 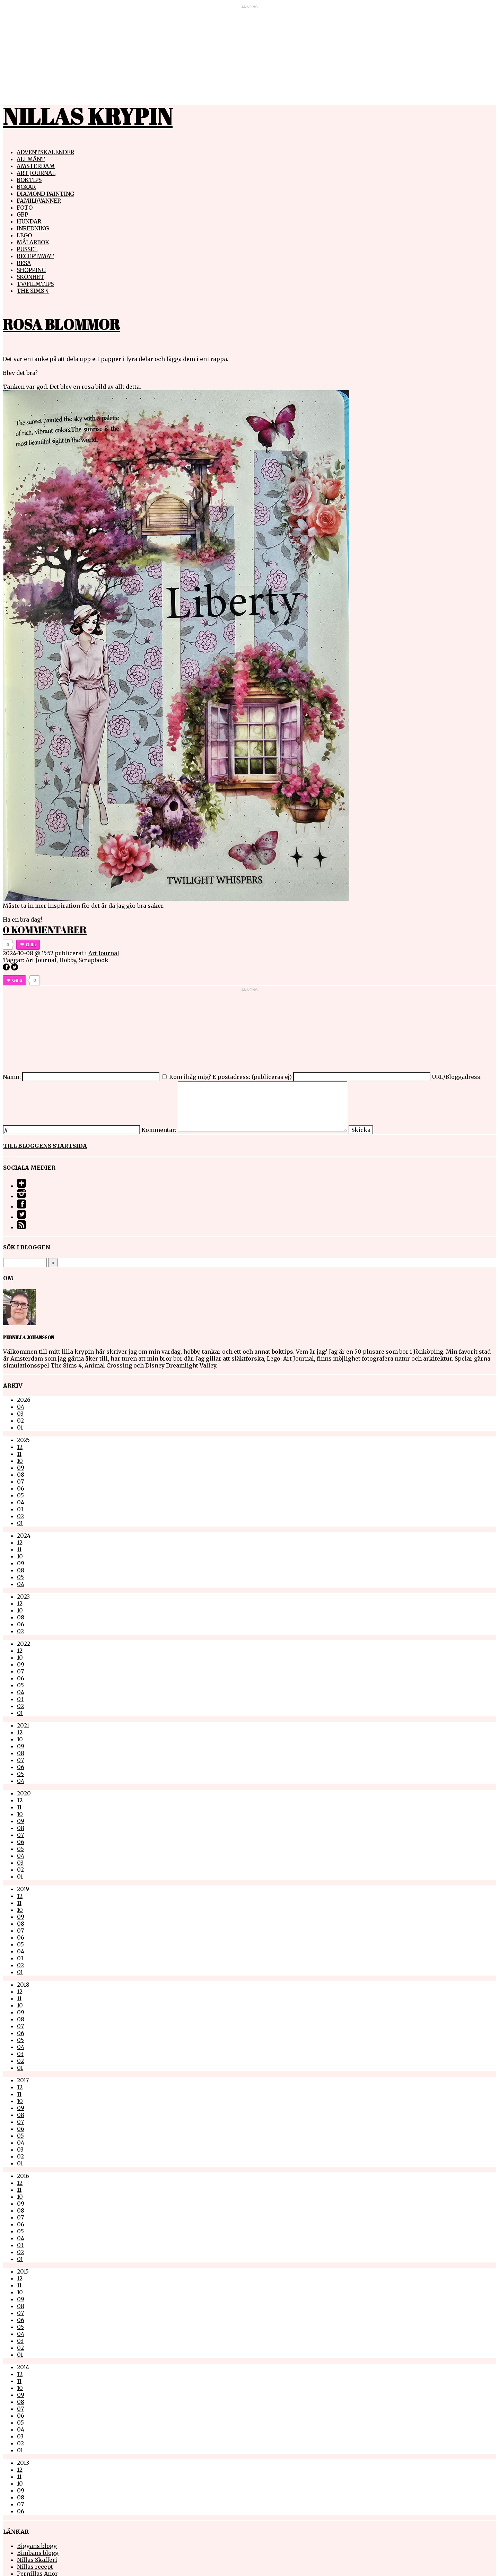 What do you see at coordinates (31, 159) in the screenshot?
I see `Allmänt` at bounding box center [31, 159].